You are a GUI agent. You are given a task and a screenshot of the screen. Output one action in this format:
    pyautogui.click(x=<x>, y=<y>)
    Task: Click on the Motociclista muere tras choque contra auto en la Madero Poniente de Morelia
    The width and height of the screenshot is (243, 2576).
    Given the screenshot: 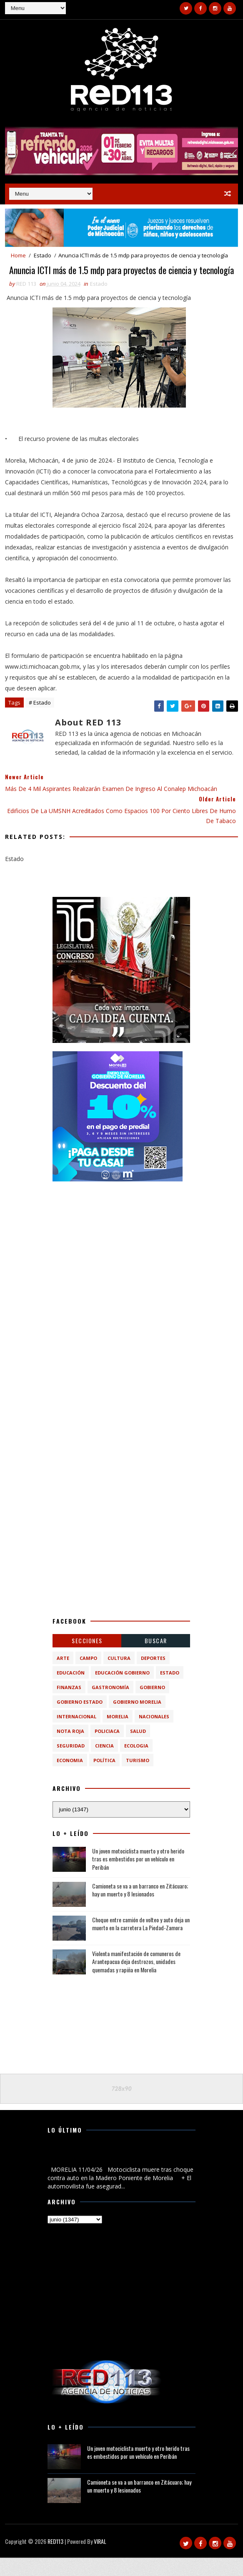 What is the action you would take?
    pyautogui.click(x=113, y=2174)
    